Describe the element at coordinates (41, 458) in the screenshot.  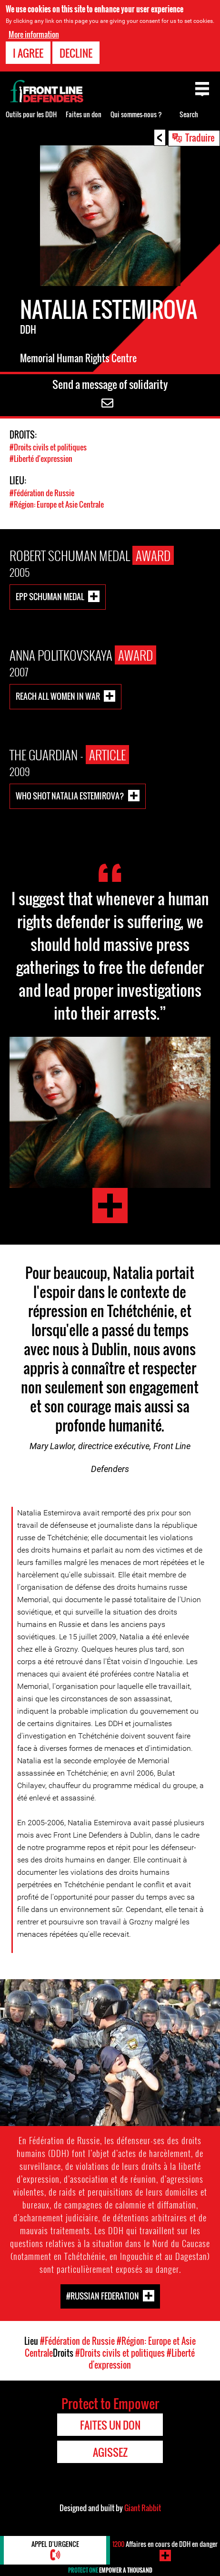
I see `#Liberté d'expression` at that location.